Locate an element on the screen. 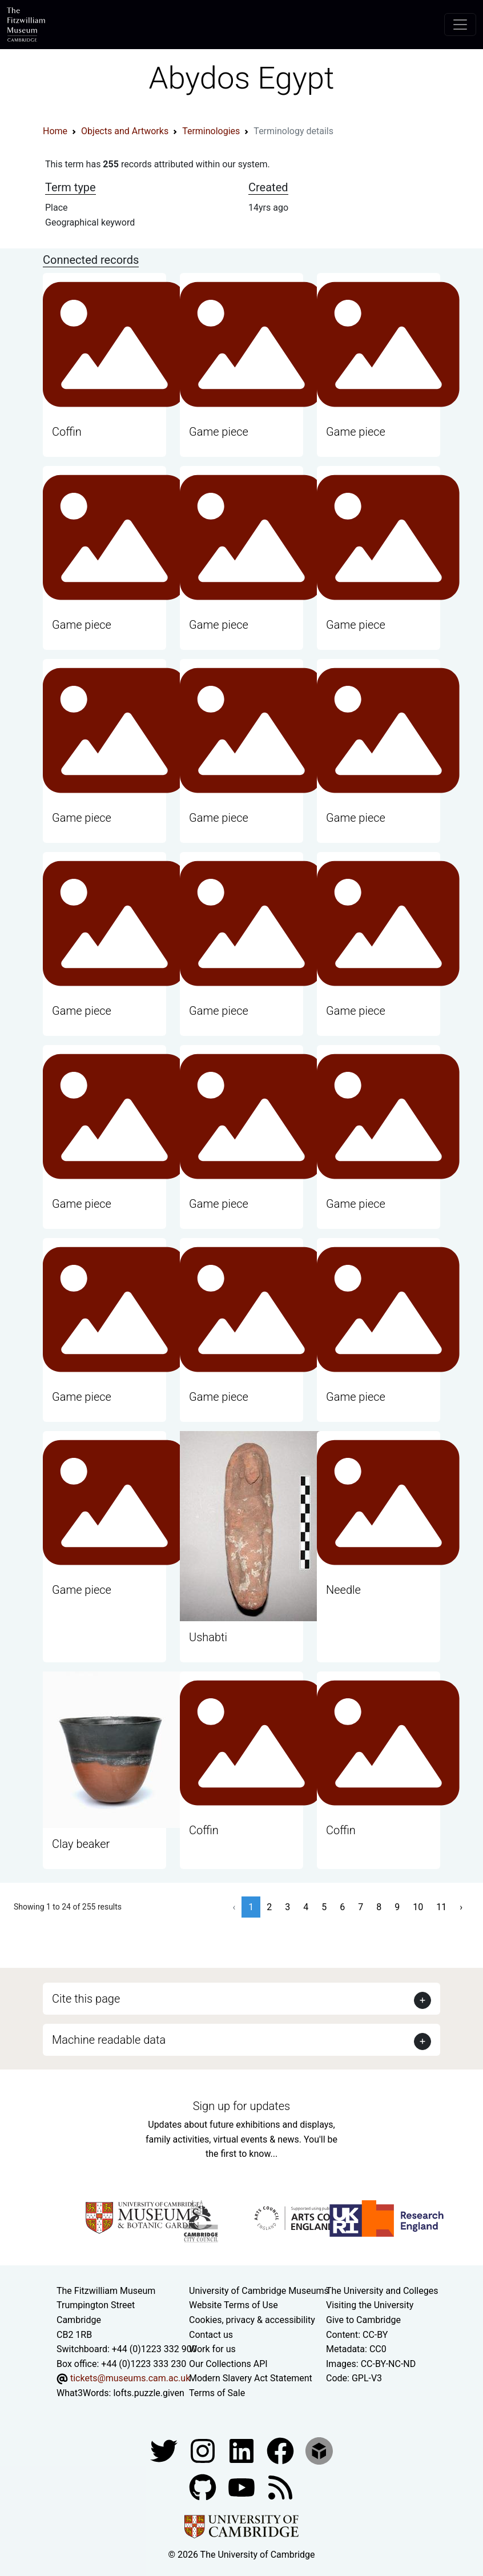 This screenshot has height=2576, width=483. Machine readable data [button] is located at coordinates (109, 2040).